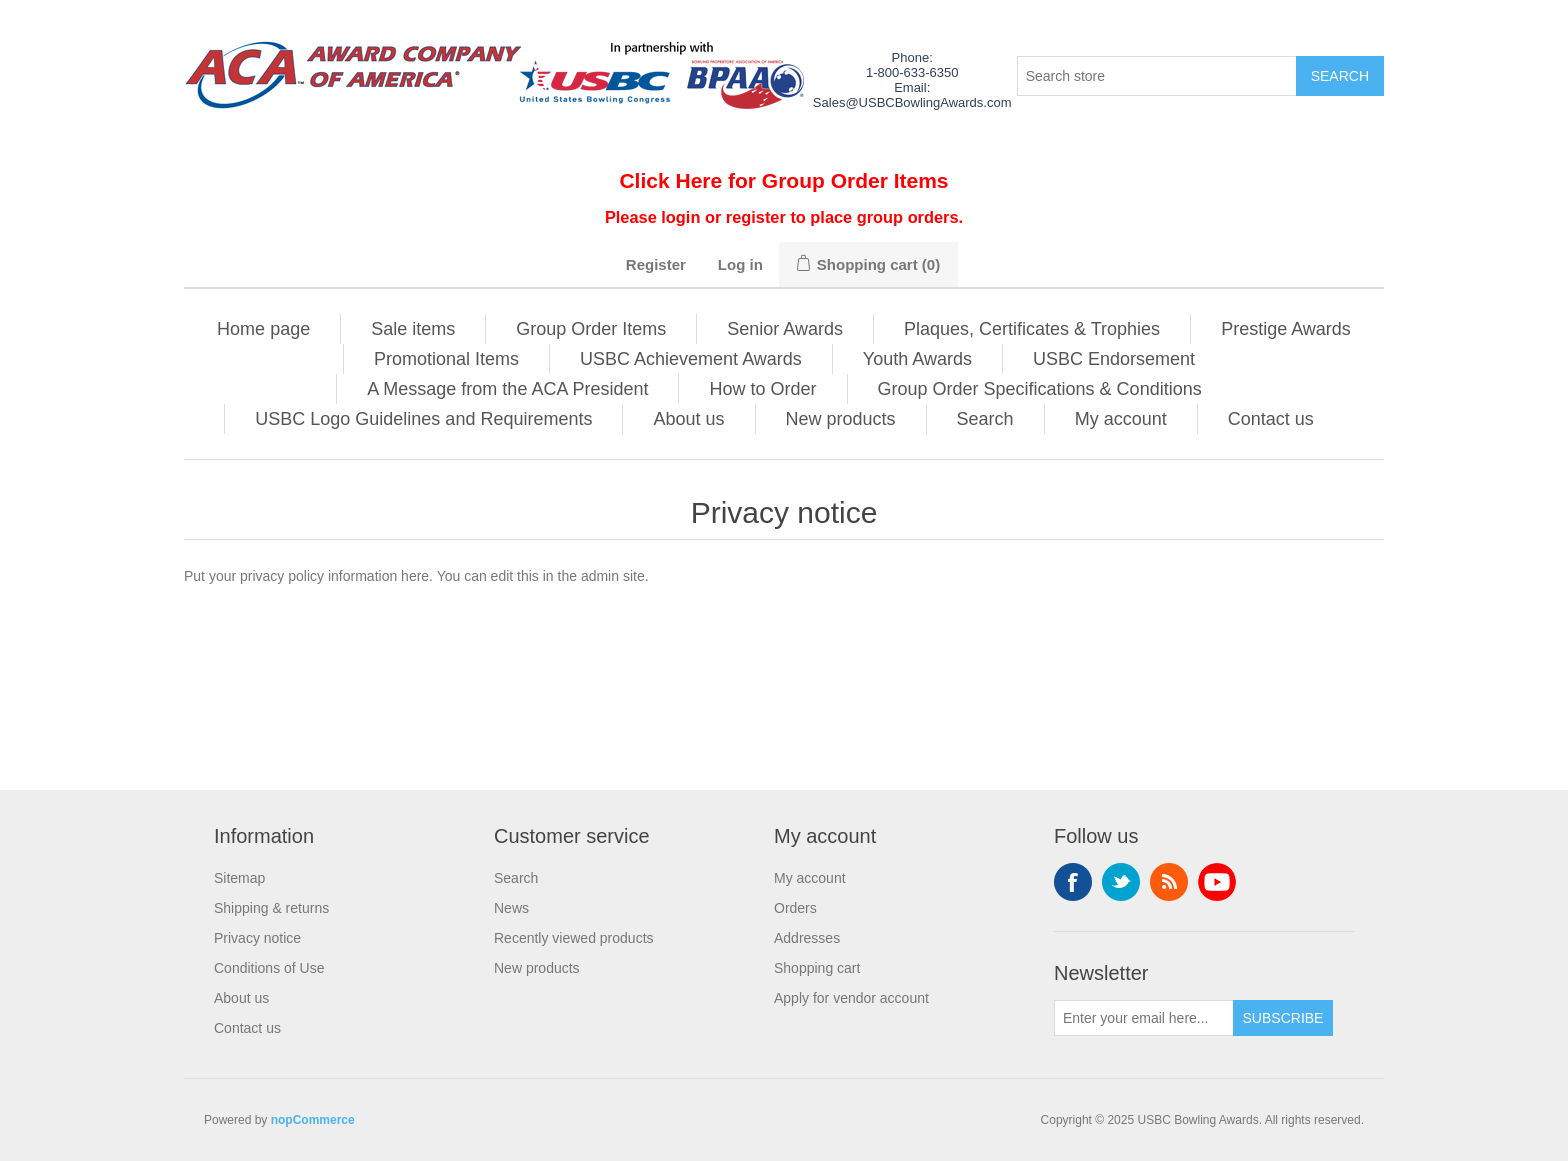  I want to click on Orders, so click(795, 908).